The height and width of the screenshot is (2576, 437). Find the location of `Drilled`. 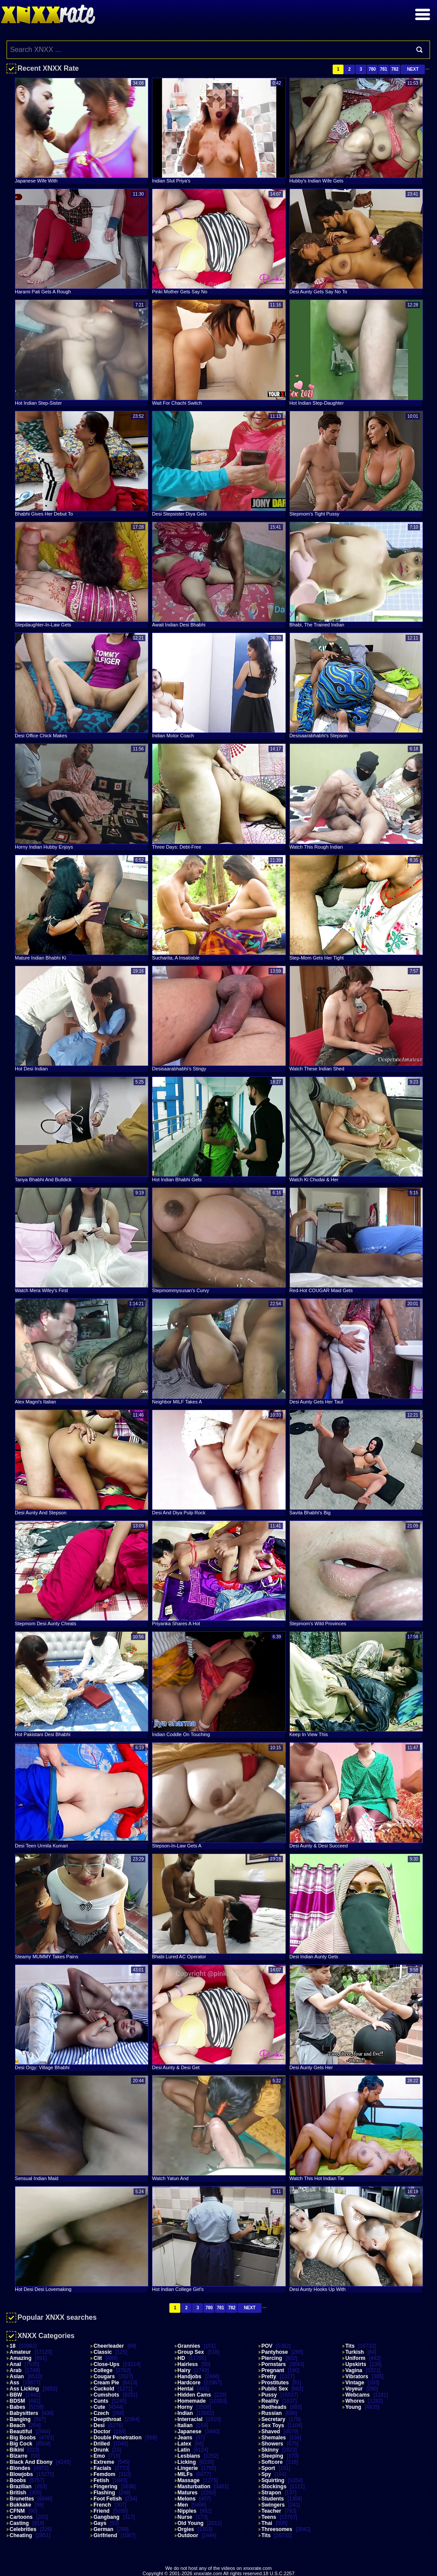

Drilled is located at coordinates (101, 2444).